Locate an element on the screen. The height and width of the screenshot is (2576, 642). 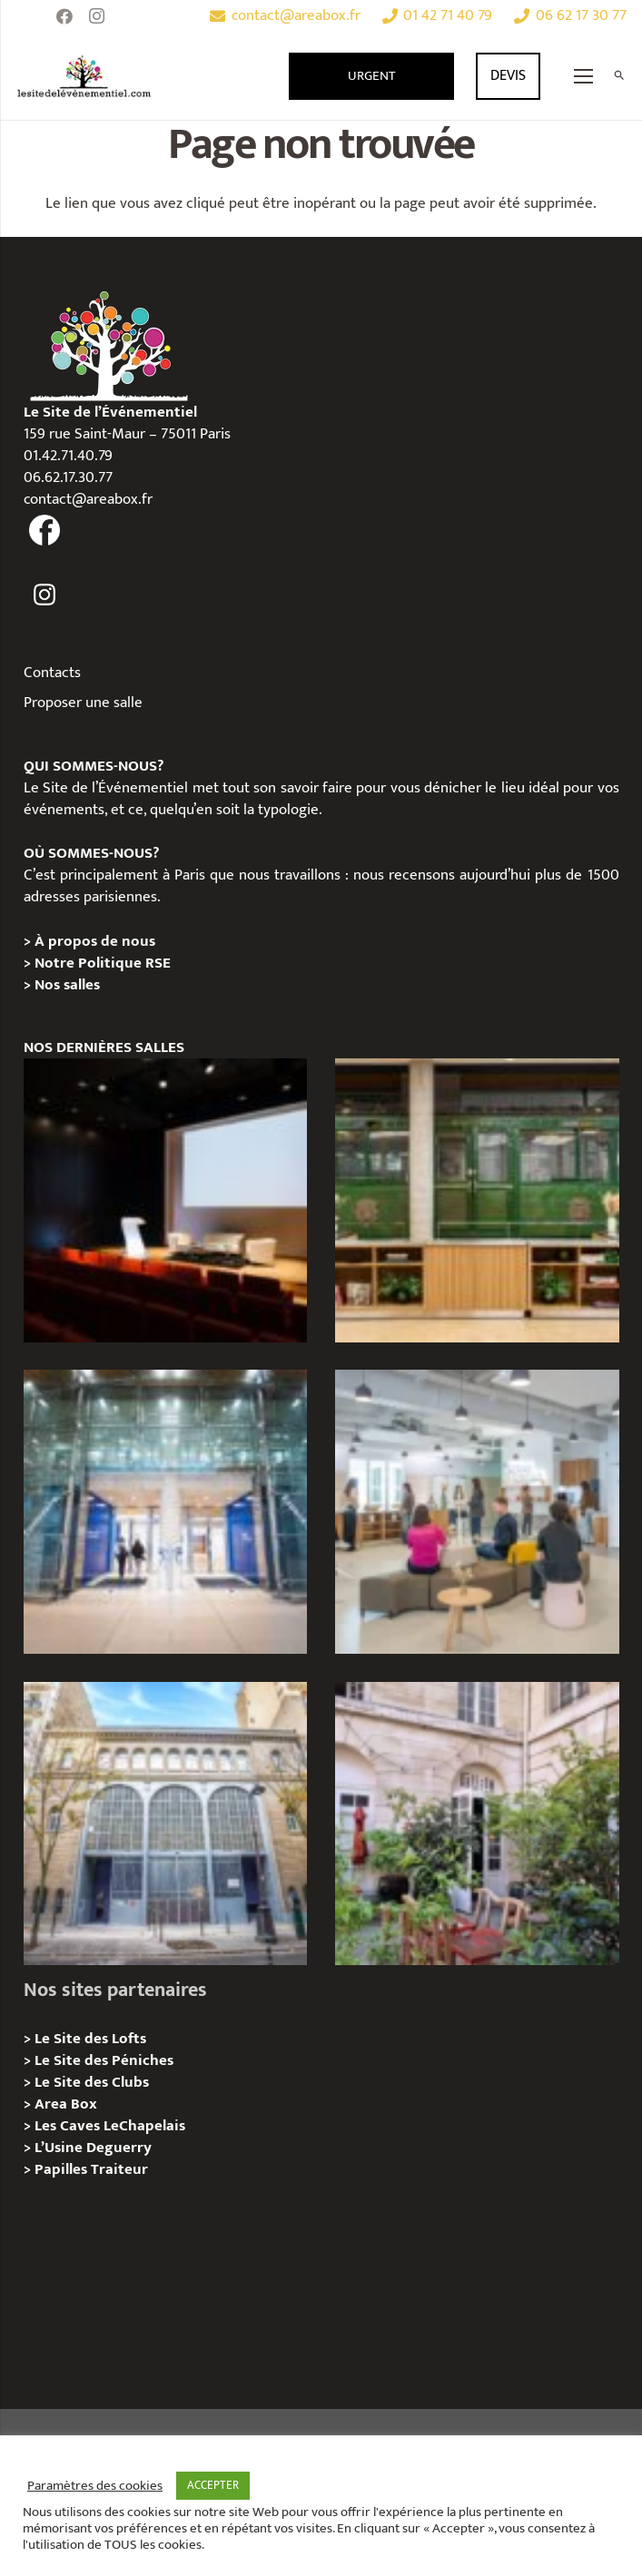
contact@areabox.fr is located at coordinates (88, 499).